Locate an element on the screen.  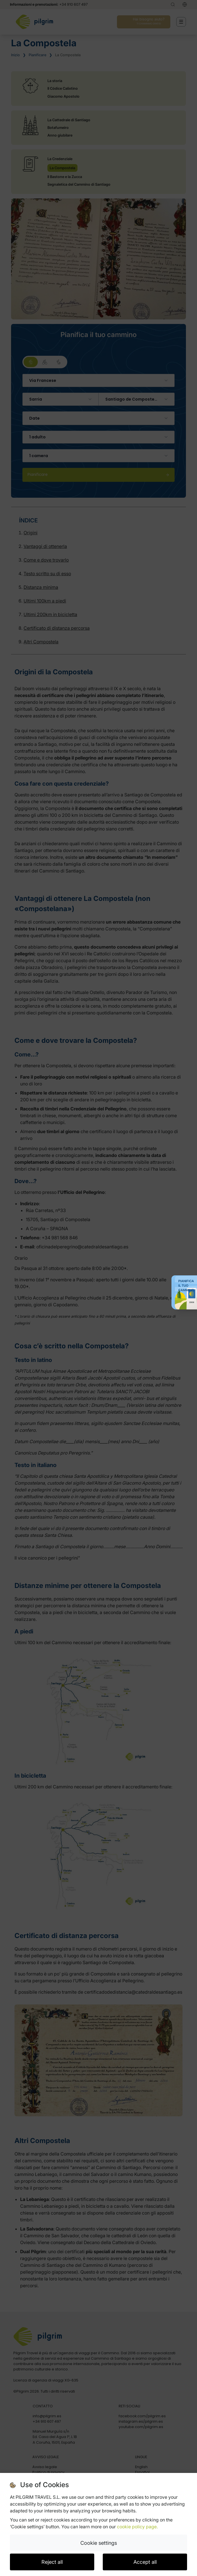
cookie policy page. is located at coordinates (137, 2526).